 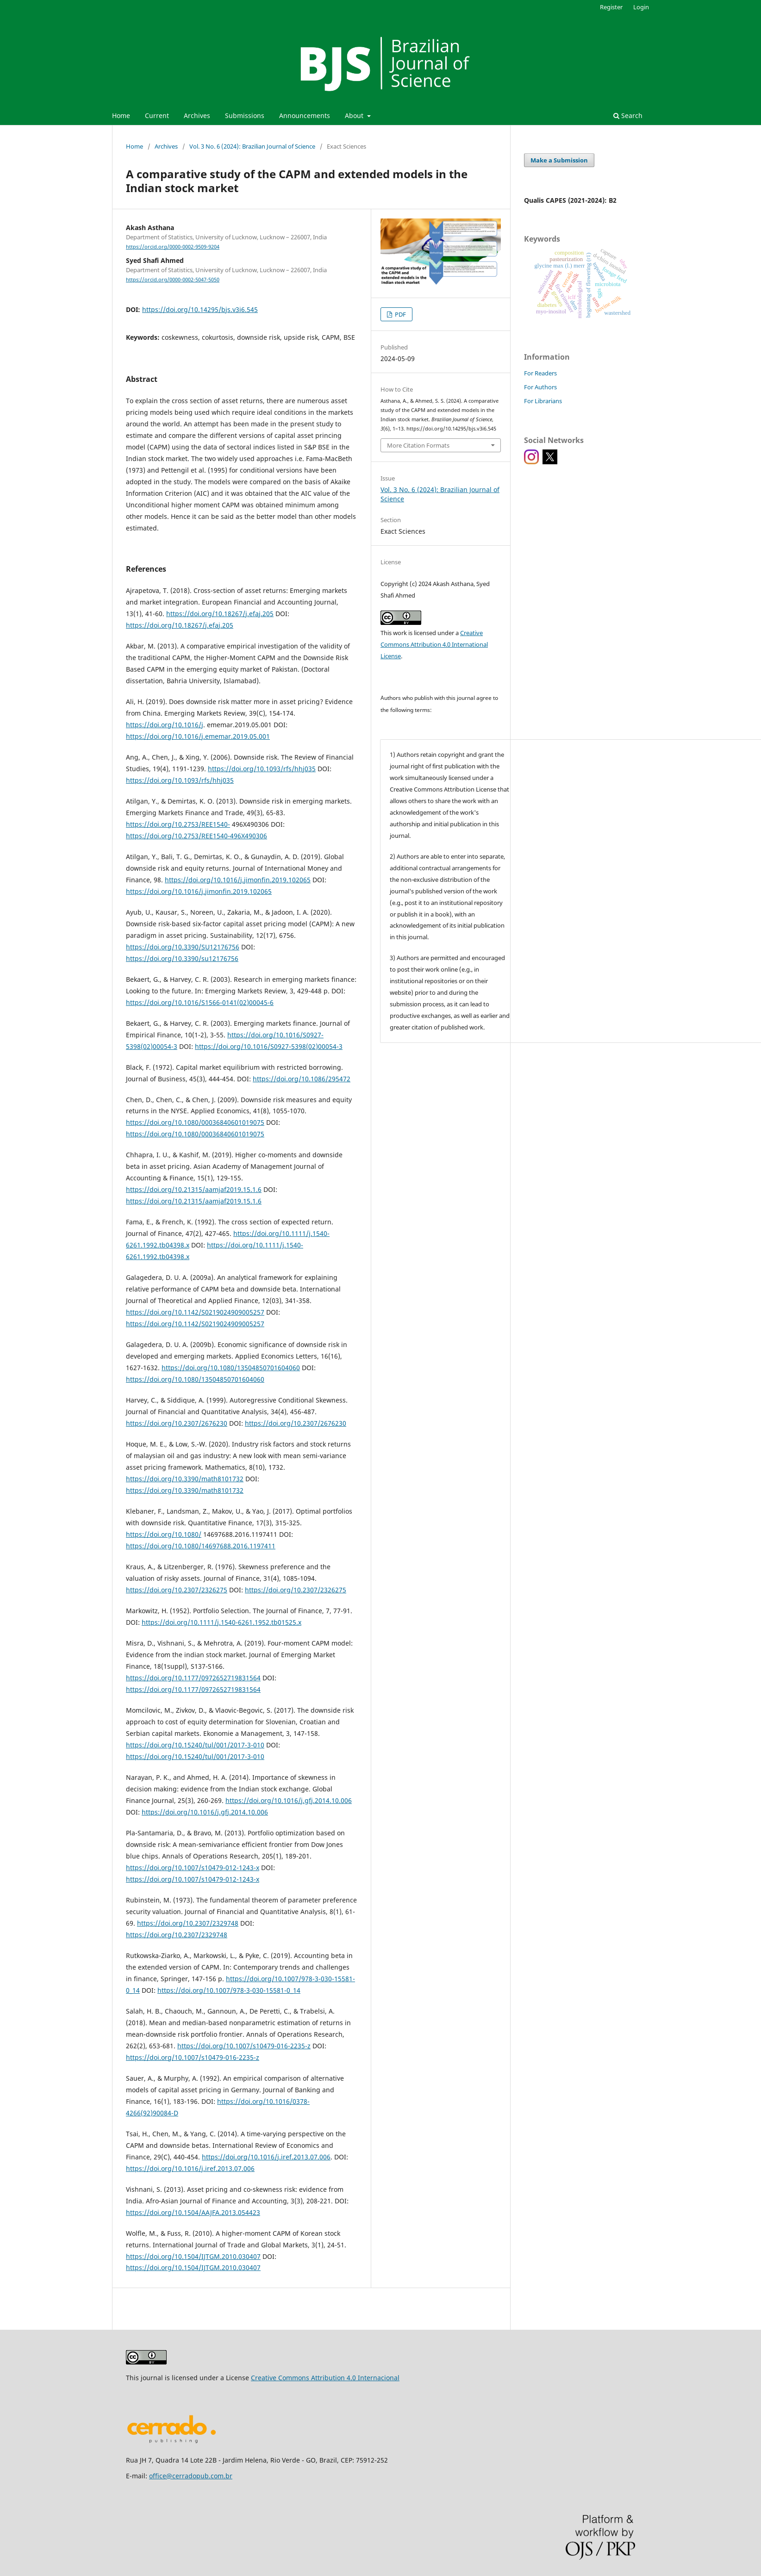 I want to click on Current, so click(x=157, y=115).